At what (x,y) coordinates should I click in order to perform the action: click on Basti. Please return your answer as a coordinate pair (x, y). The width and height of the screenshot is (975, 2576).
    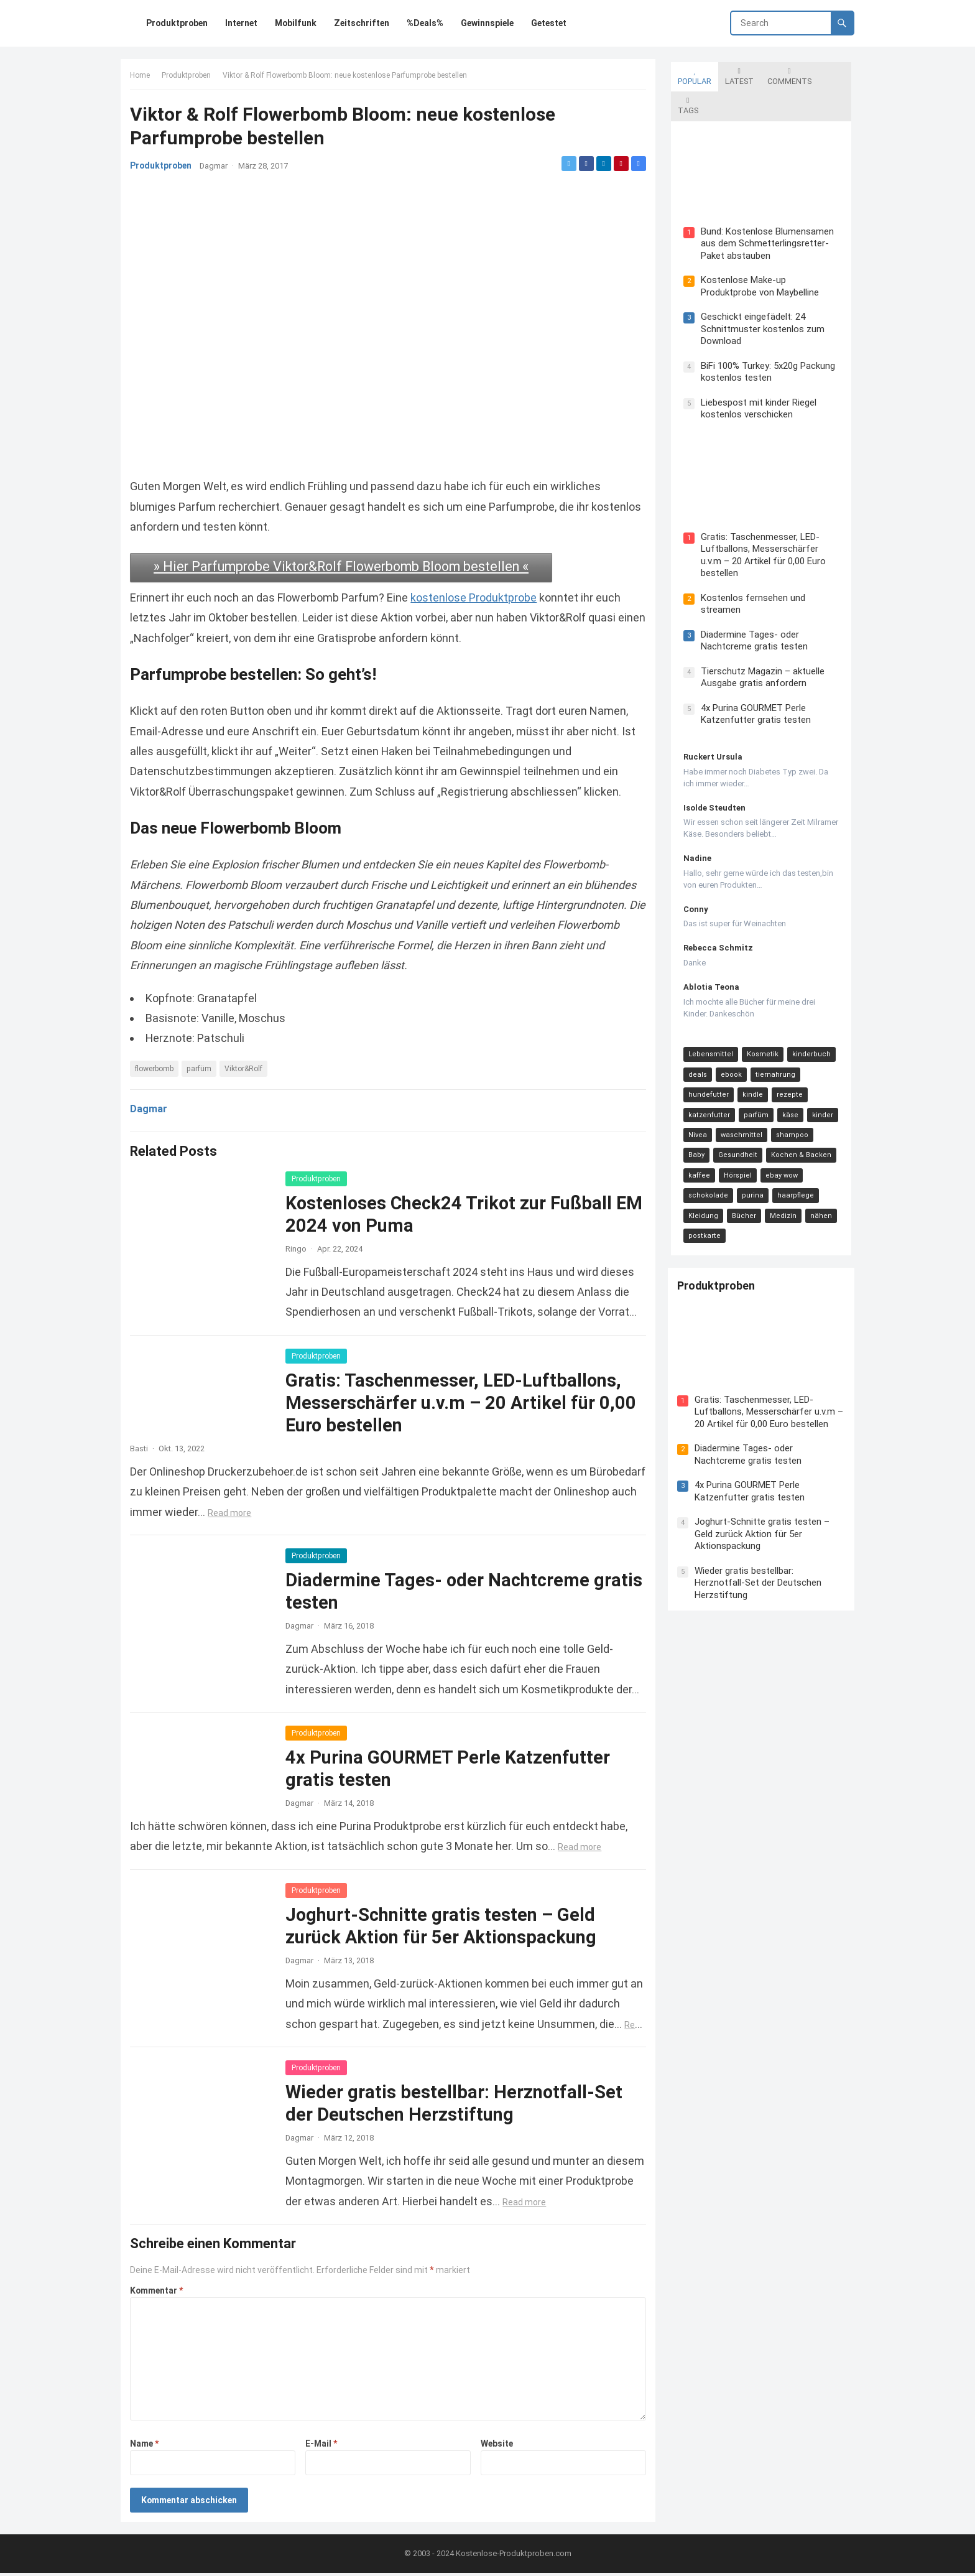
    Looking at the image, I should click on (142, 1448).